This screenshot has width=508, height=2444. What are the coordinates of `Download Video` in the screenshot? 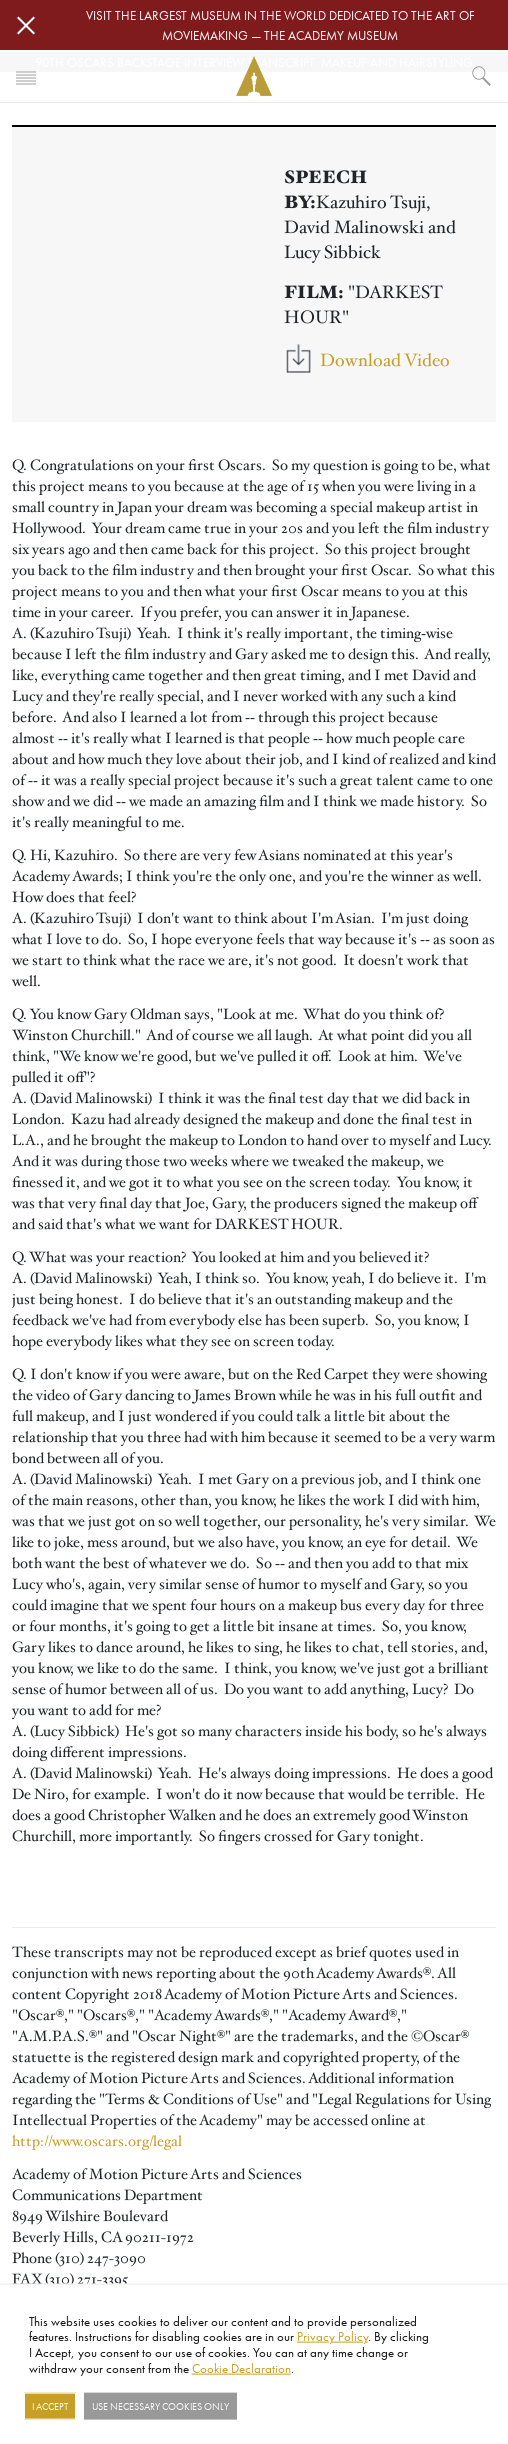 It's located at (385, 360).